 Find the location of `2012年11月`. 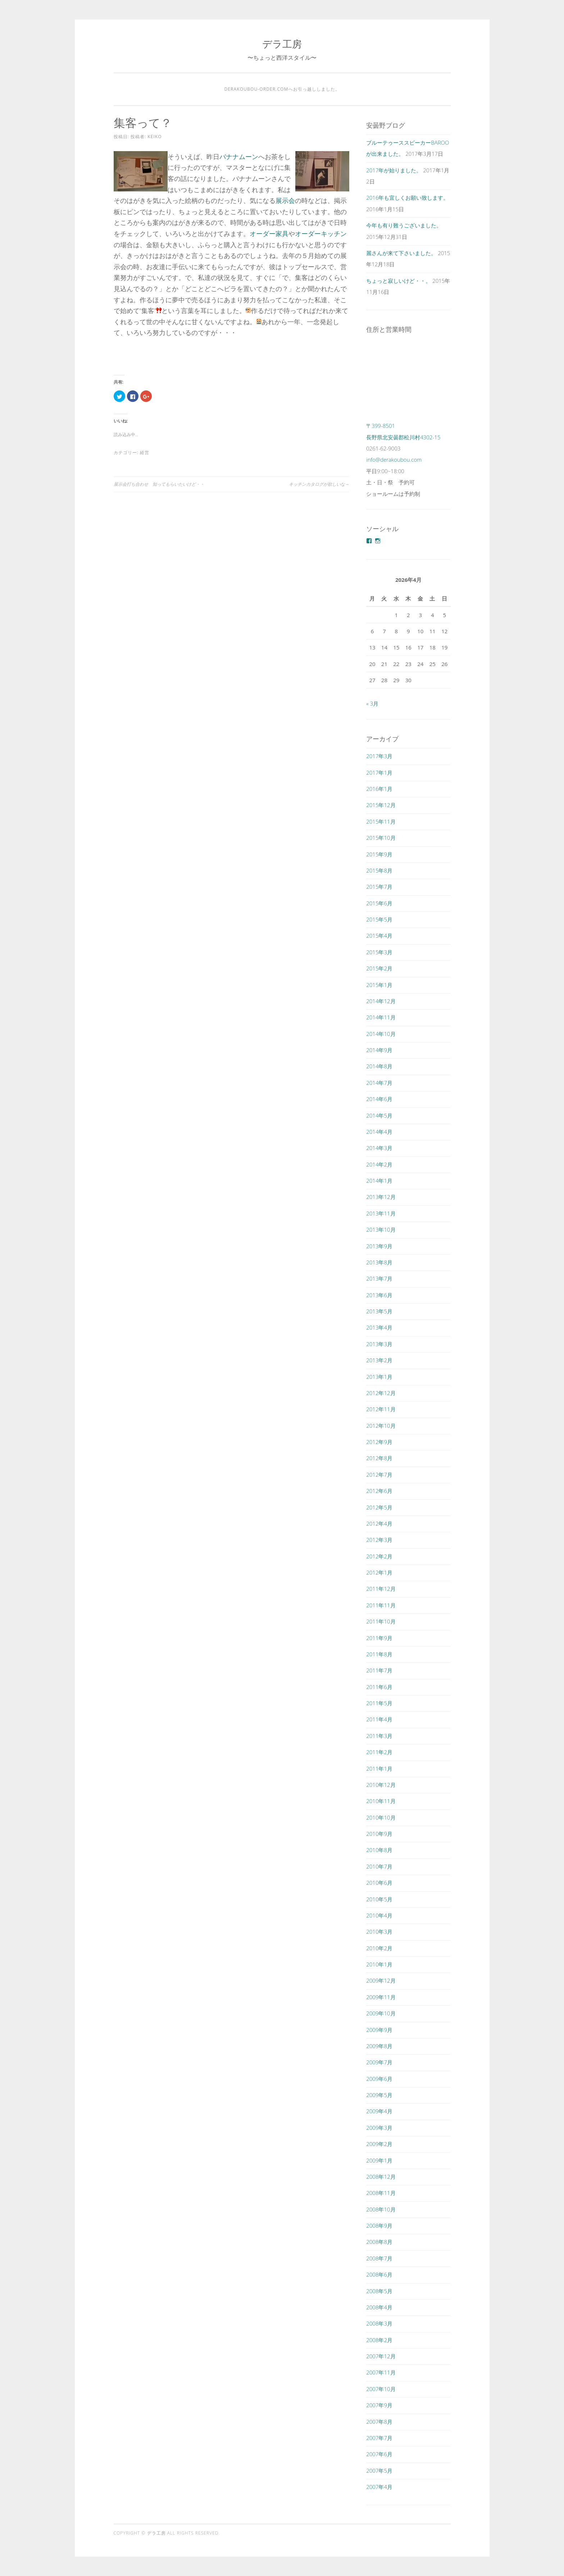

2012年11月 is located at coordinates (380, 1409).